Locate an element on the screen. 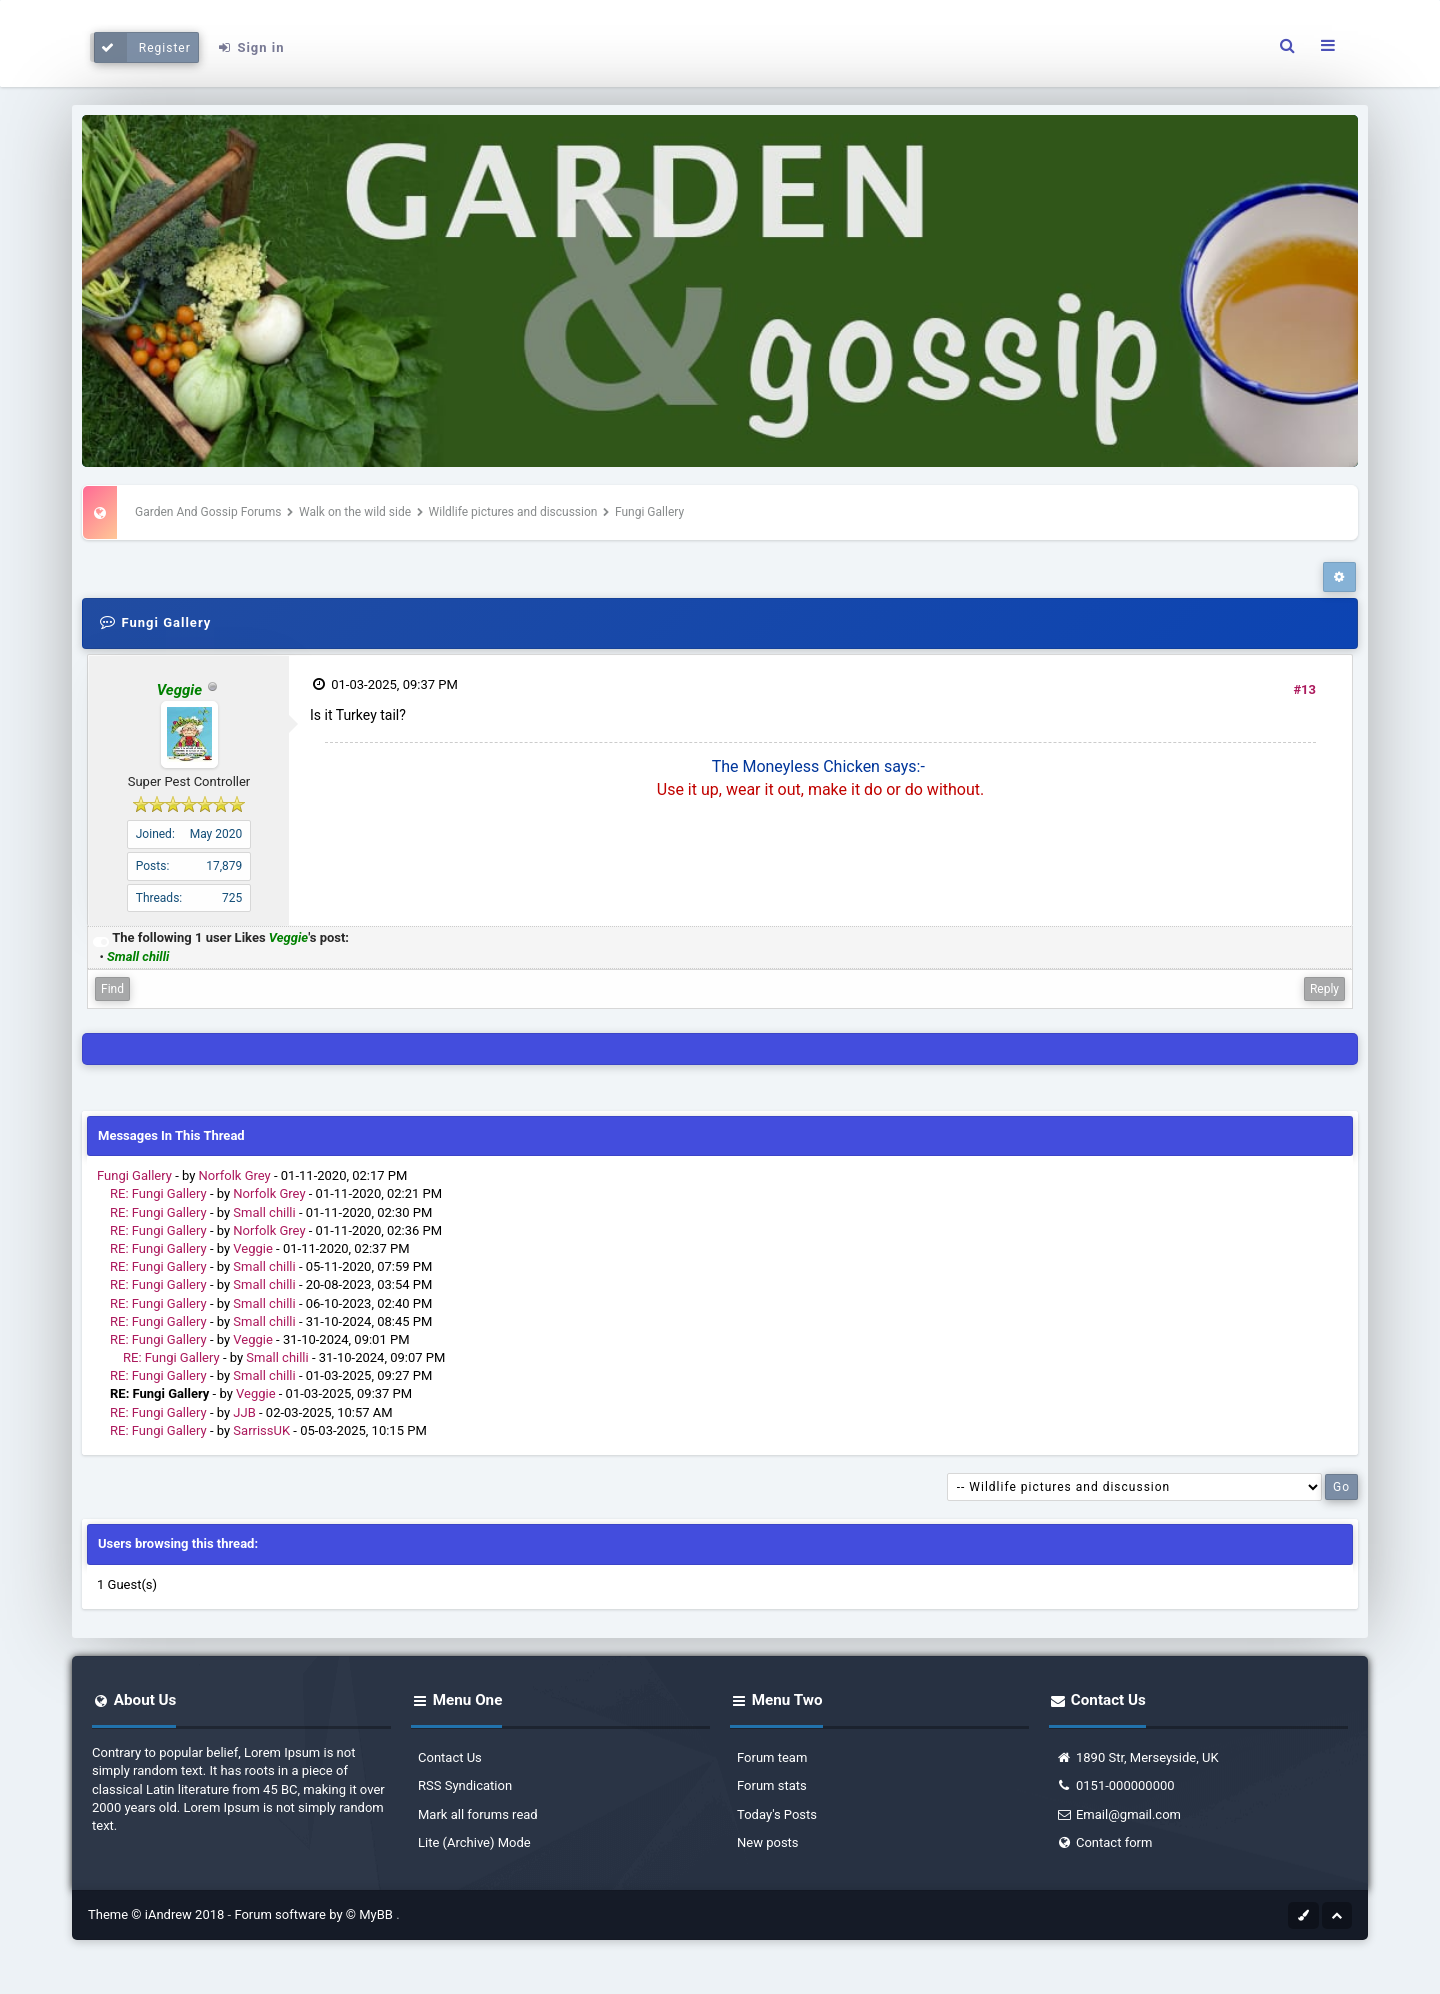 The width and height of the screenshot is (1440, 1994). Wildlife pictures and discussion is located at coordinates (515, 512).